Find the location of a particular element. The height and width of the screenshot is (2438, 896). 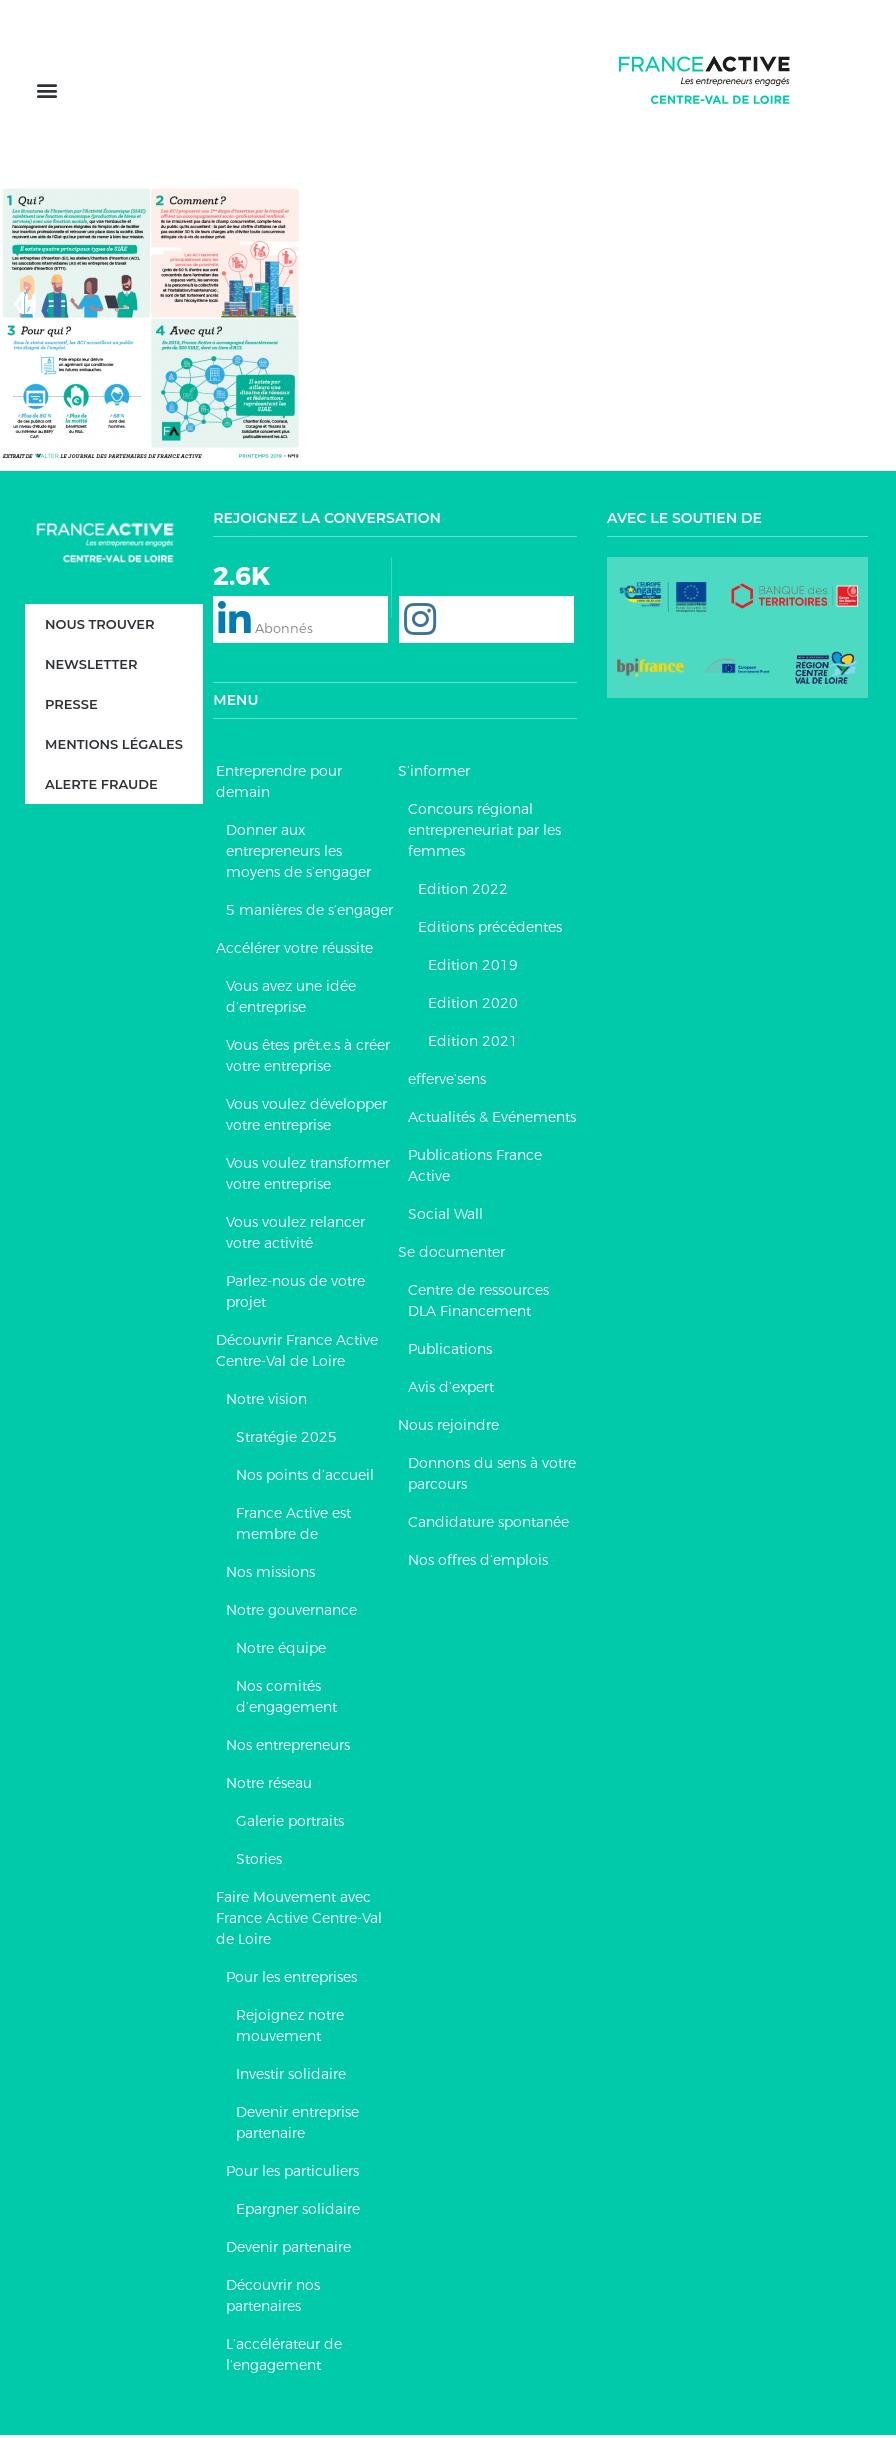

Devenir partenaire is located at coordinates (288, 2250).